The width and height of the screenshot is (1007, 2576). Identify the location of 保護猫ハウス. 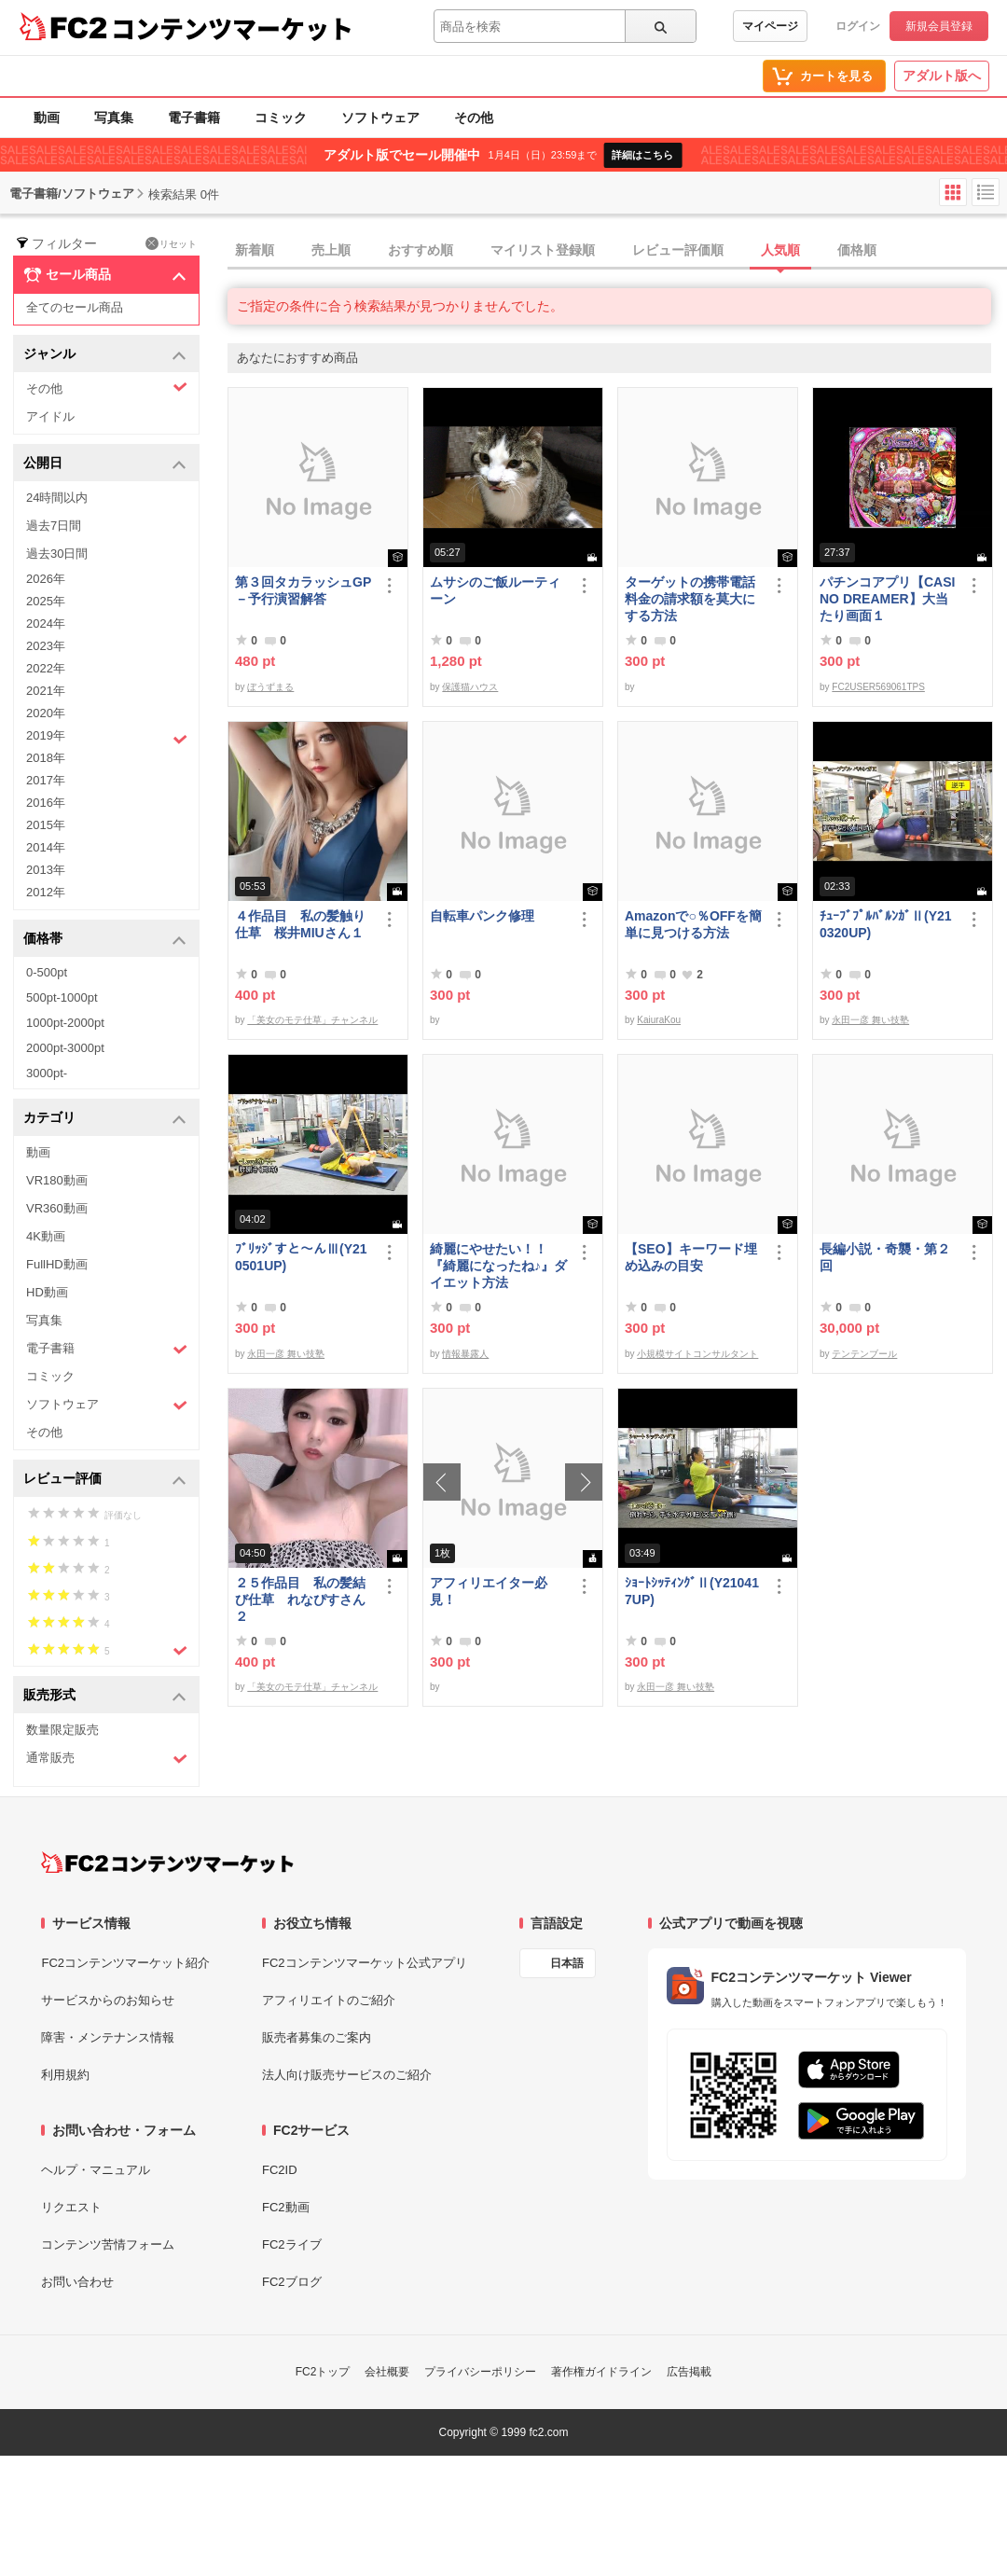
(470, 687).